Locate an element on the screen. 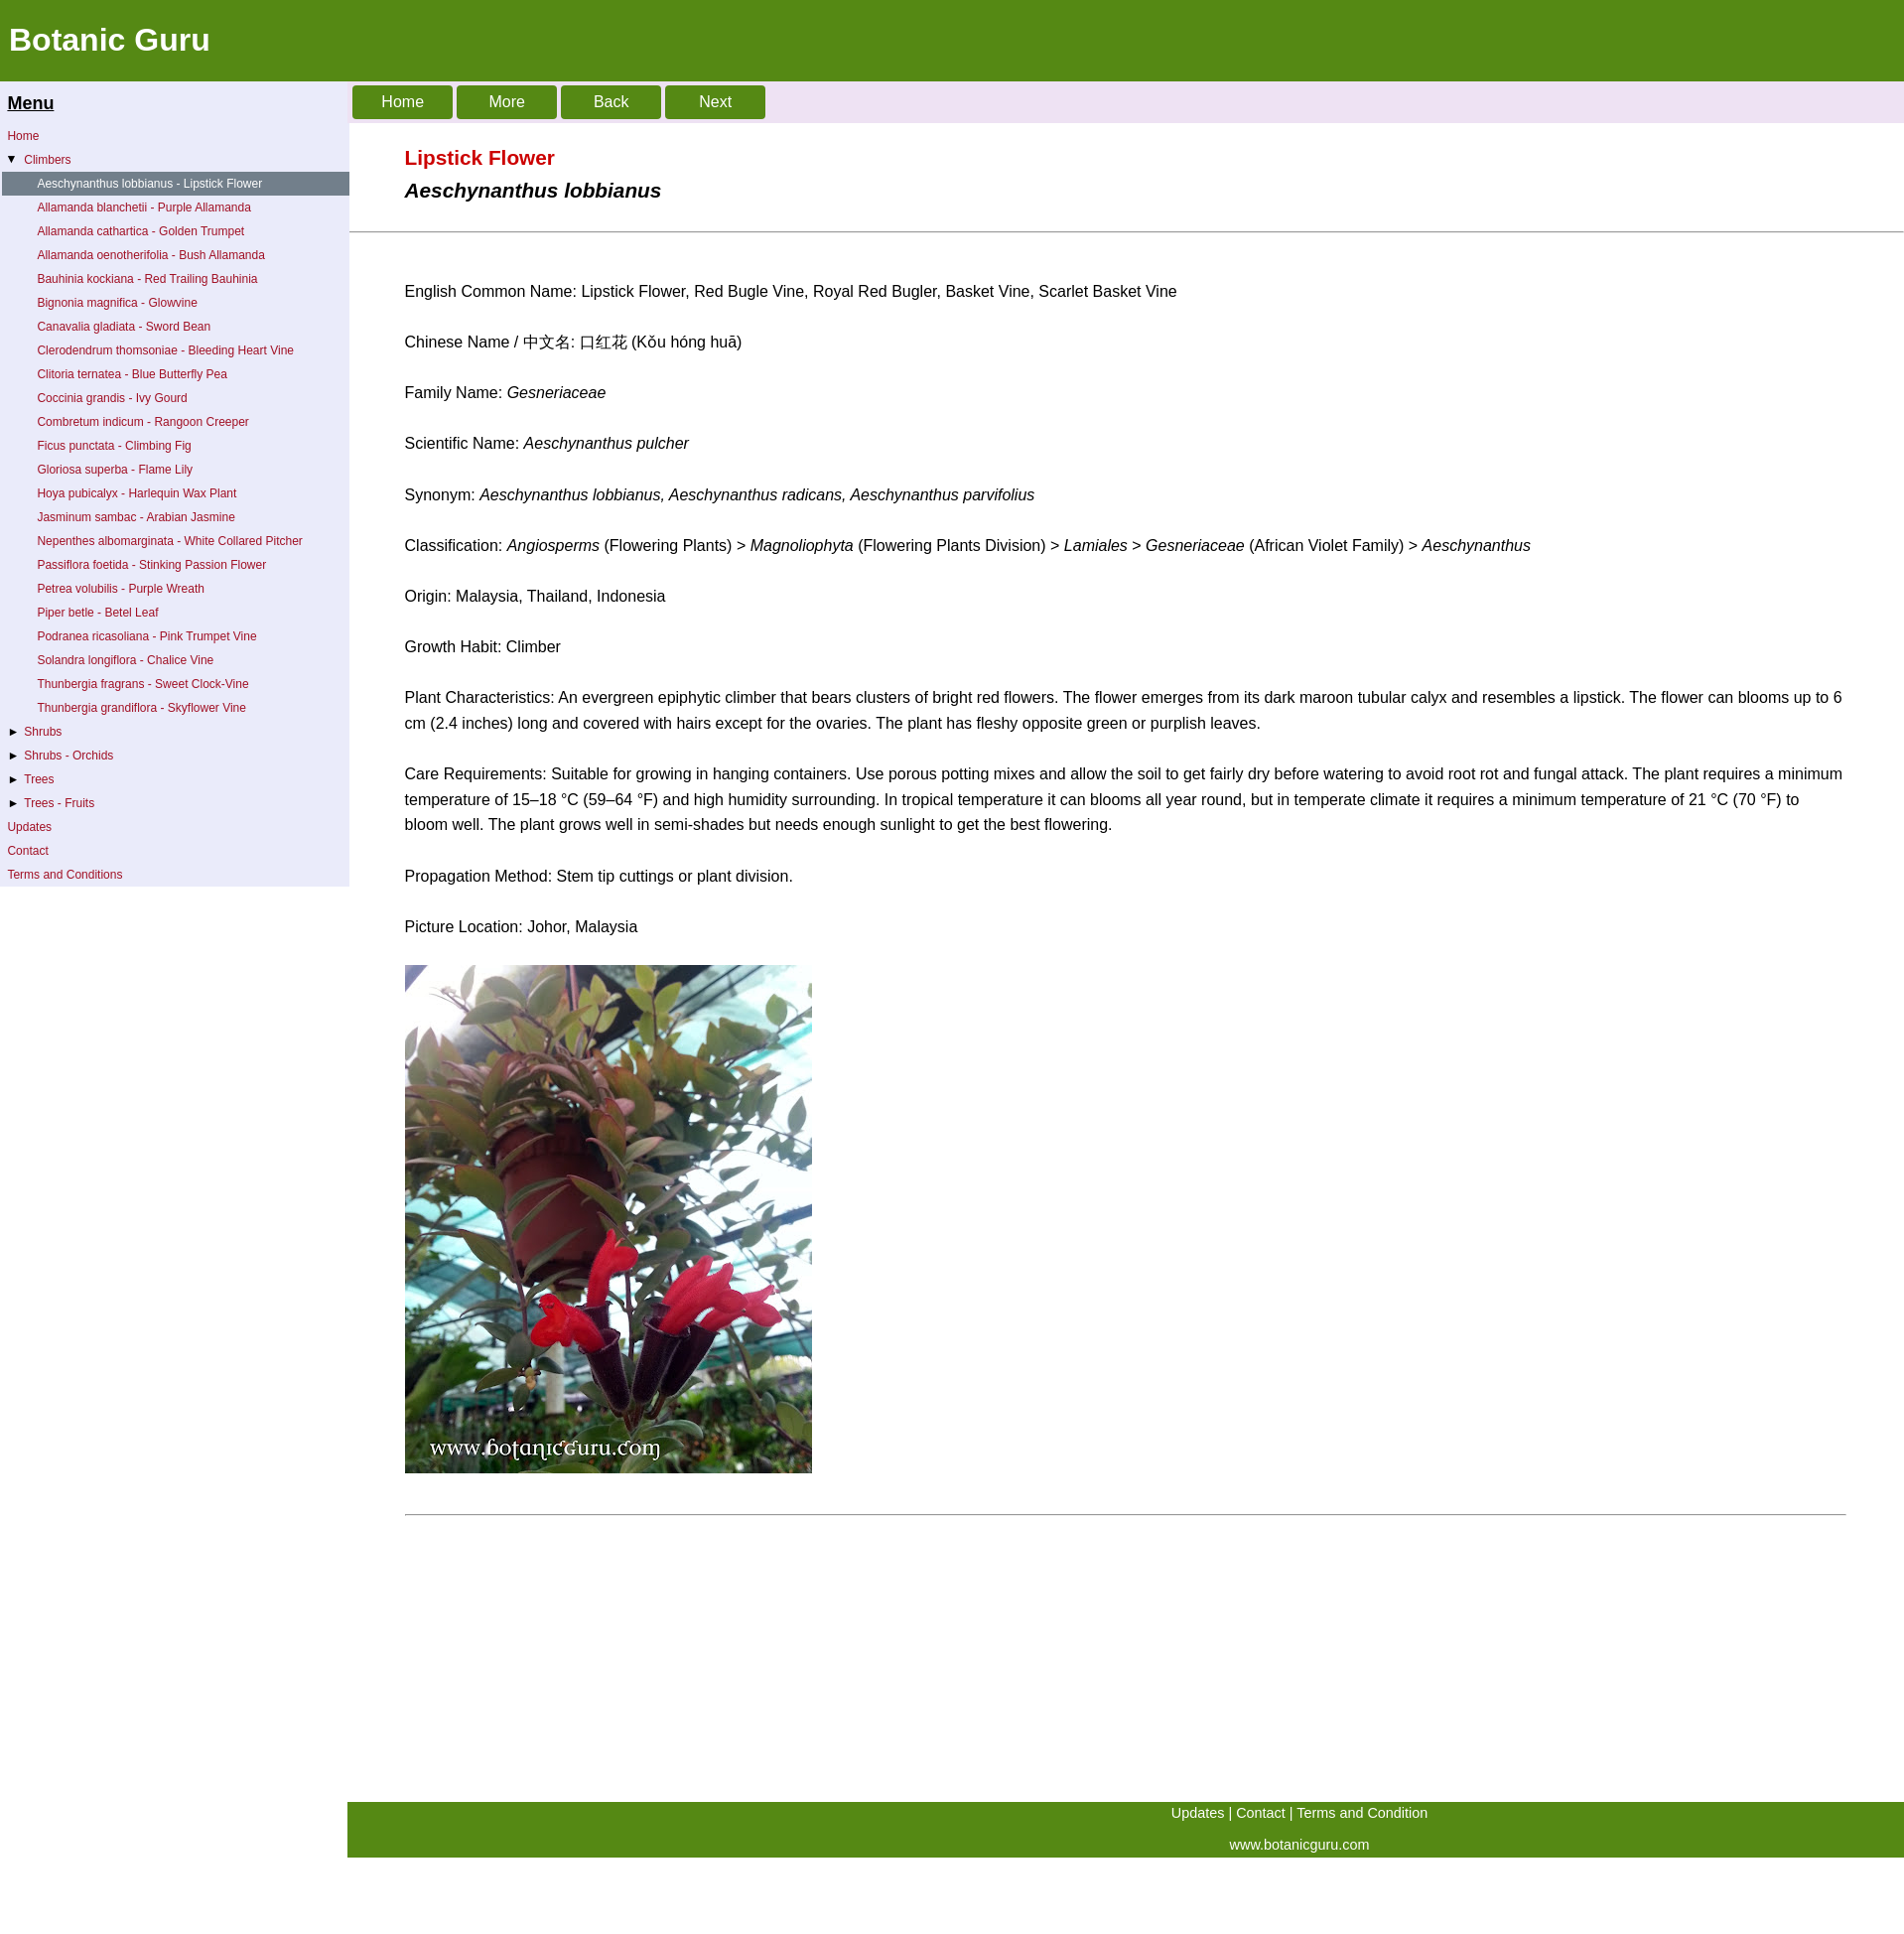 This screenshot has height=1934, width=1904. Ficus punctata - Climbing Fig is located at coordinates (114, 446).